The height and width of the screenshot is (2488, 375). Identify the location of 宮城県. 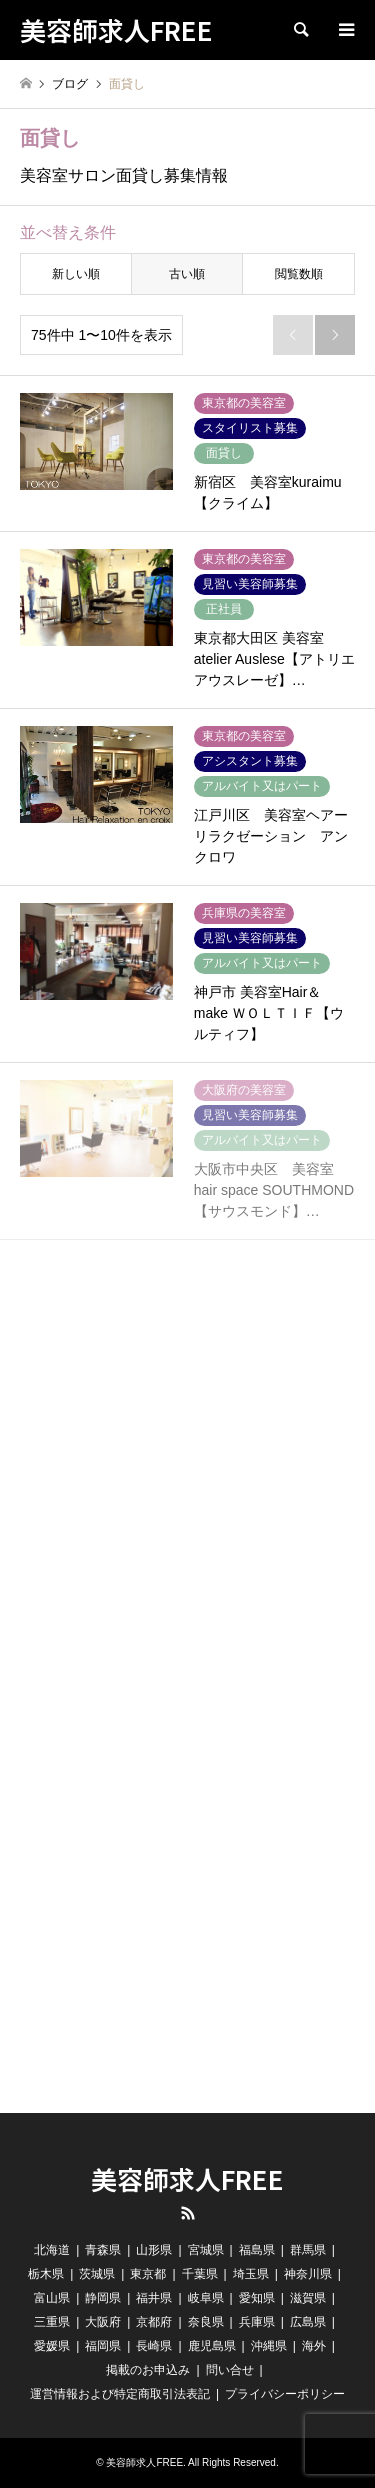
(206, 2250).